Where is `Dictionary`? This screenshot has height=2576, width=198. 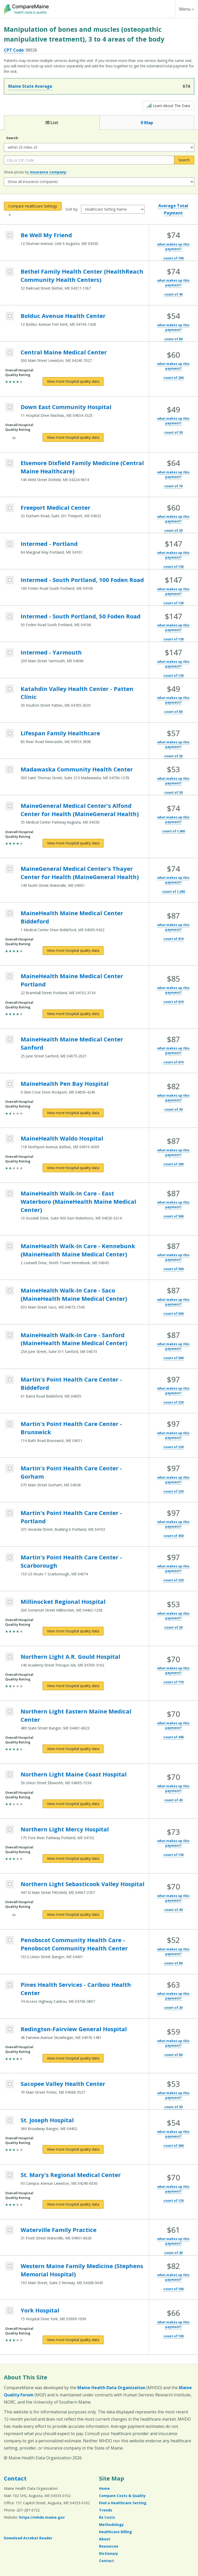 Dictionary is located at coordinates (108, 2553).